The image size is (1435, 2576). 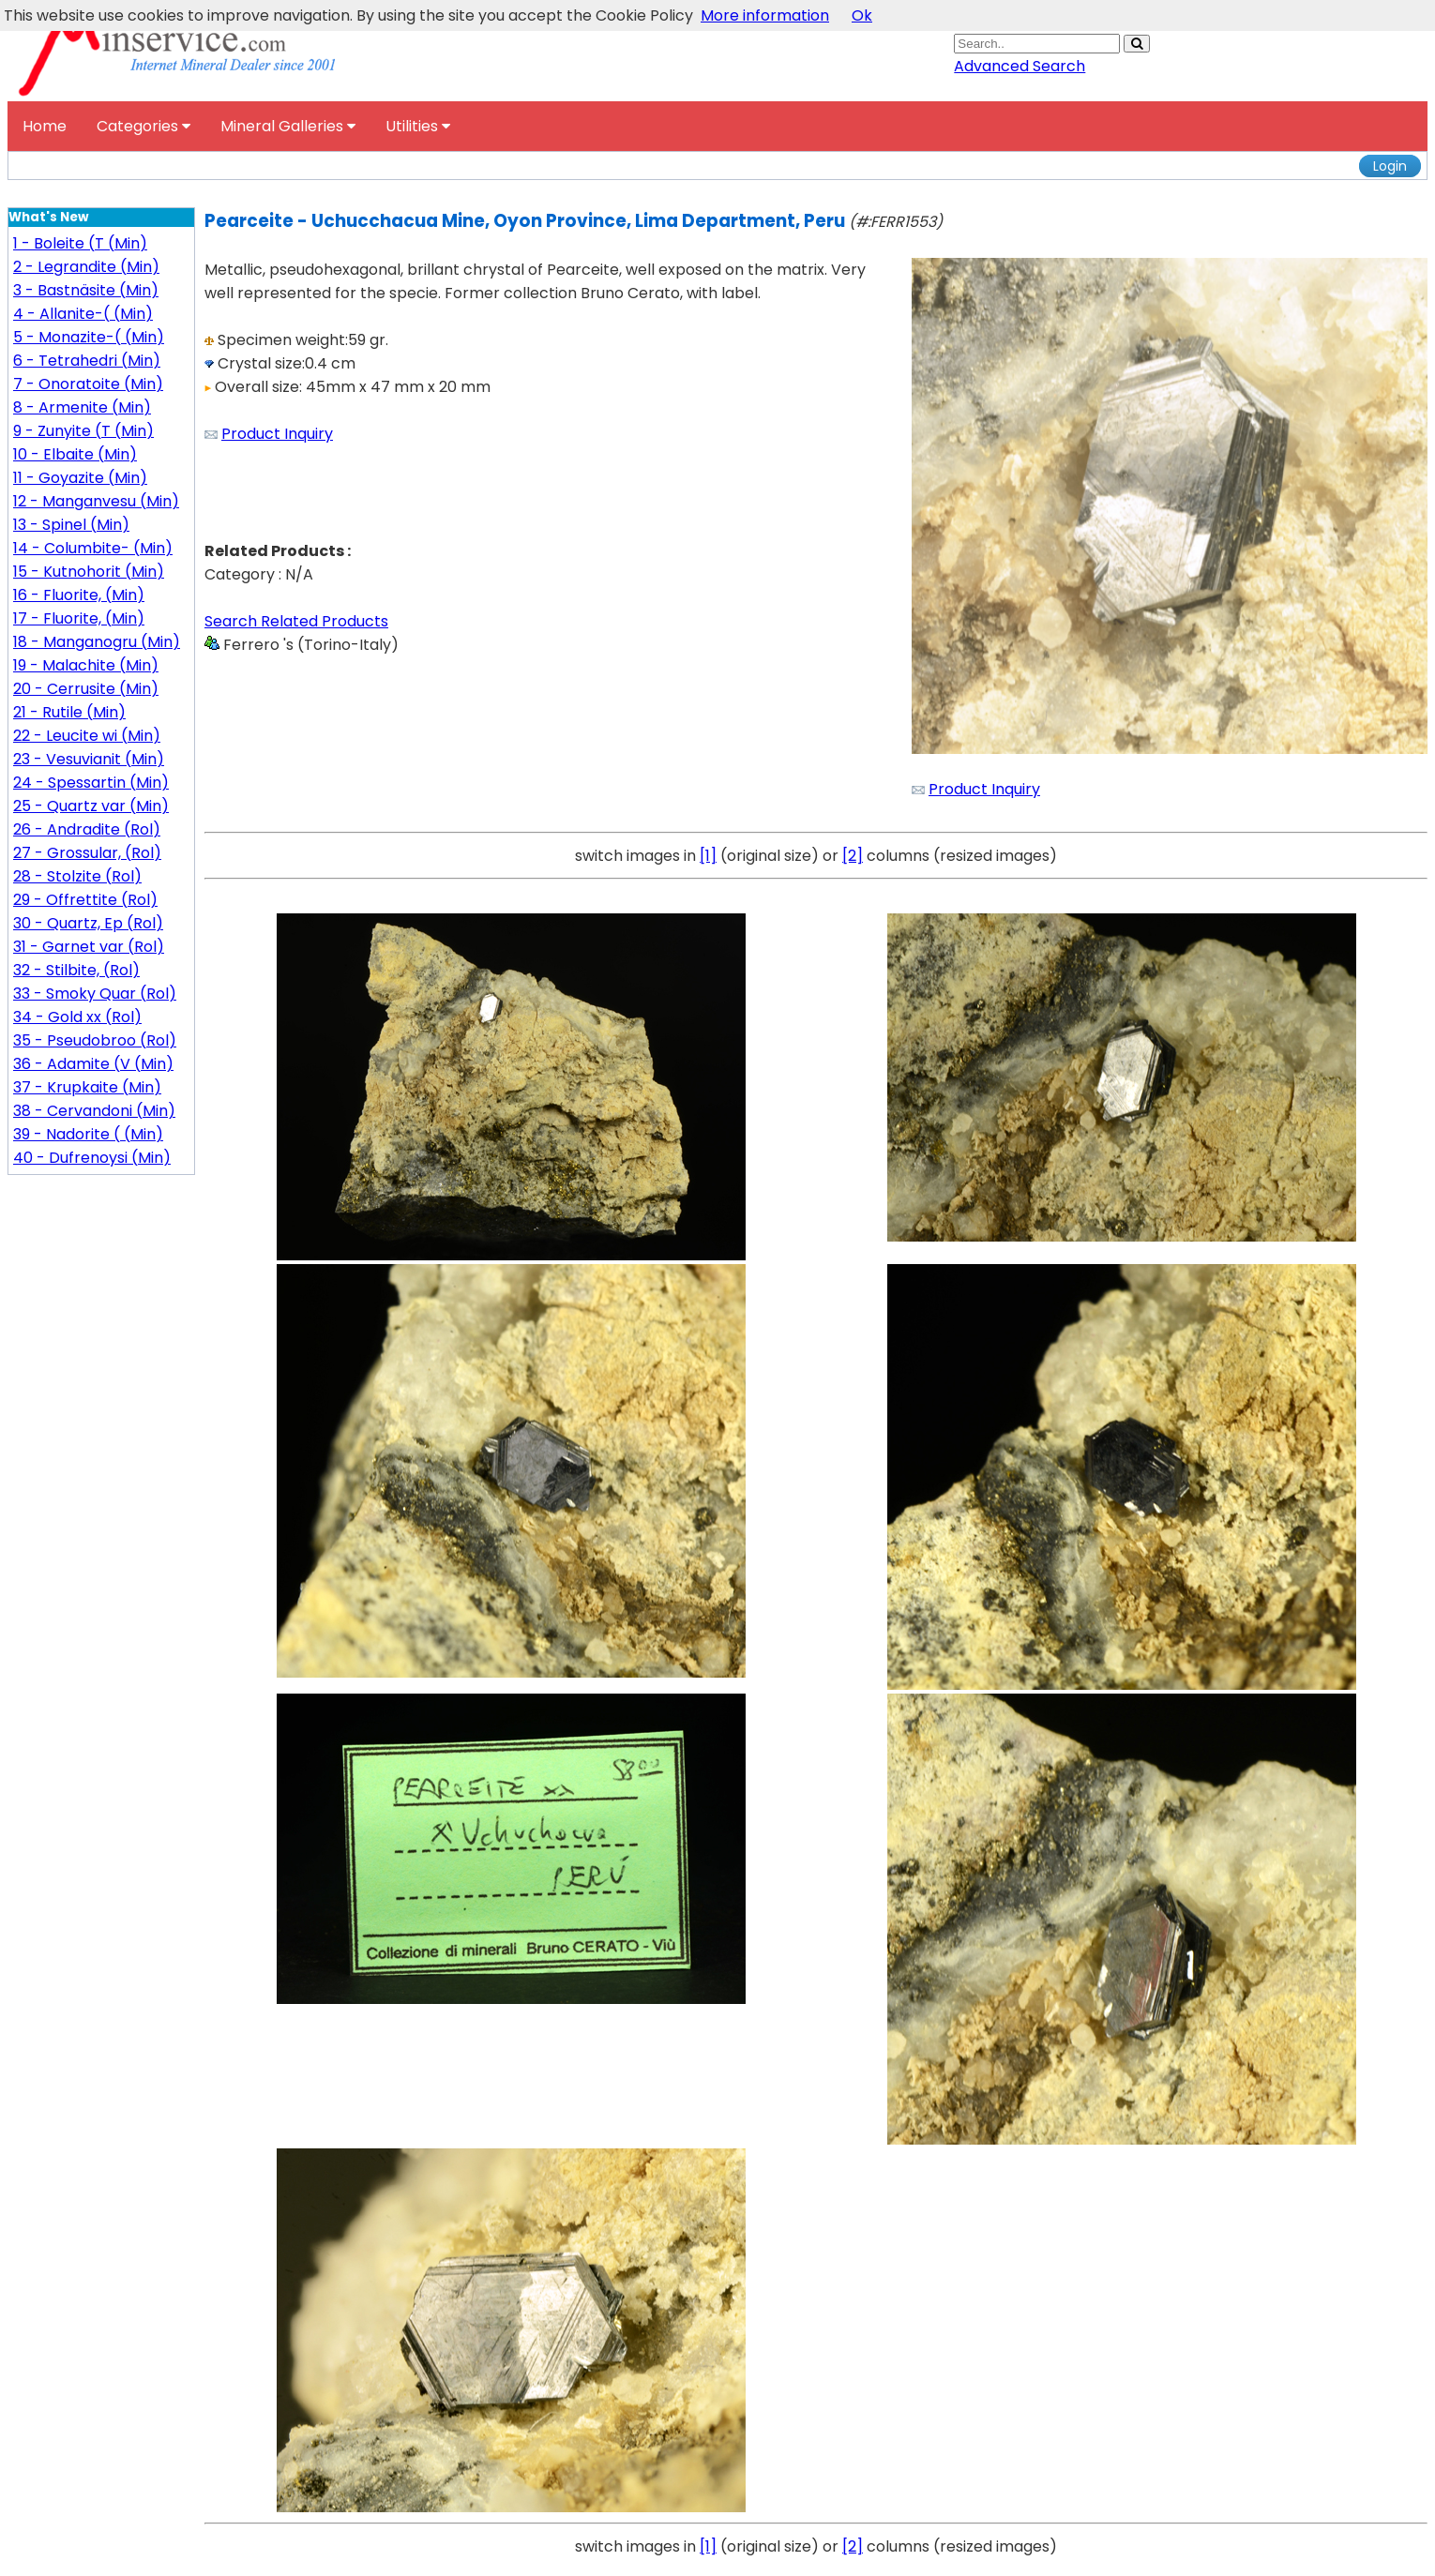 I want to click on Ok, so click(x=862, y=15).